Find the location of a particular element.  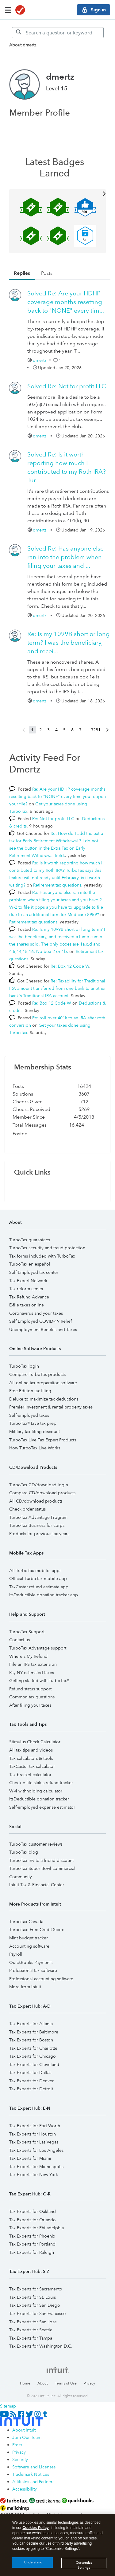

Accessibility is located at coordinates (24, 2489).